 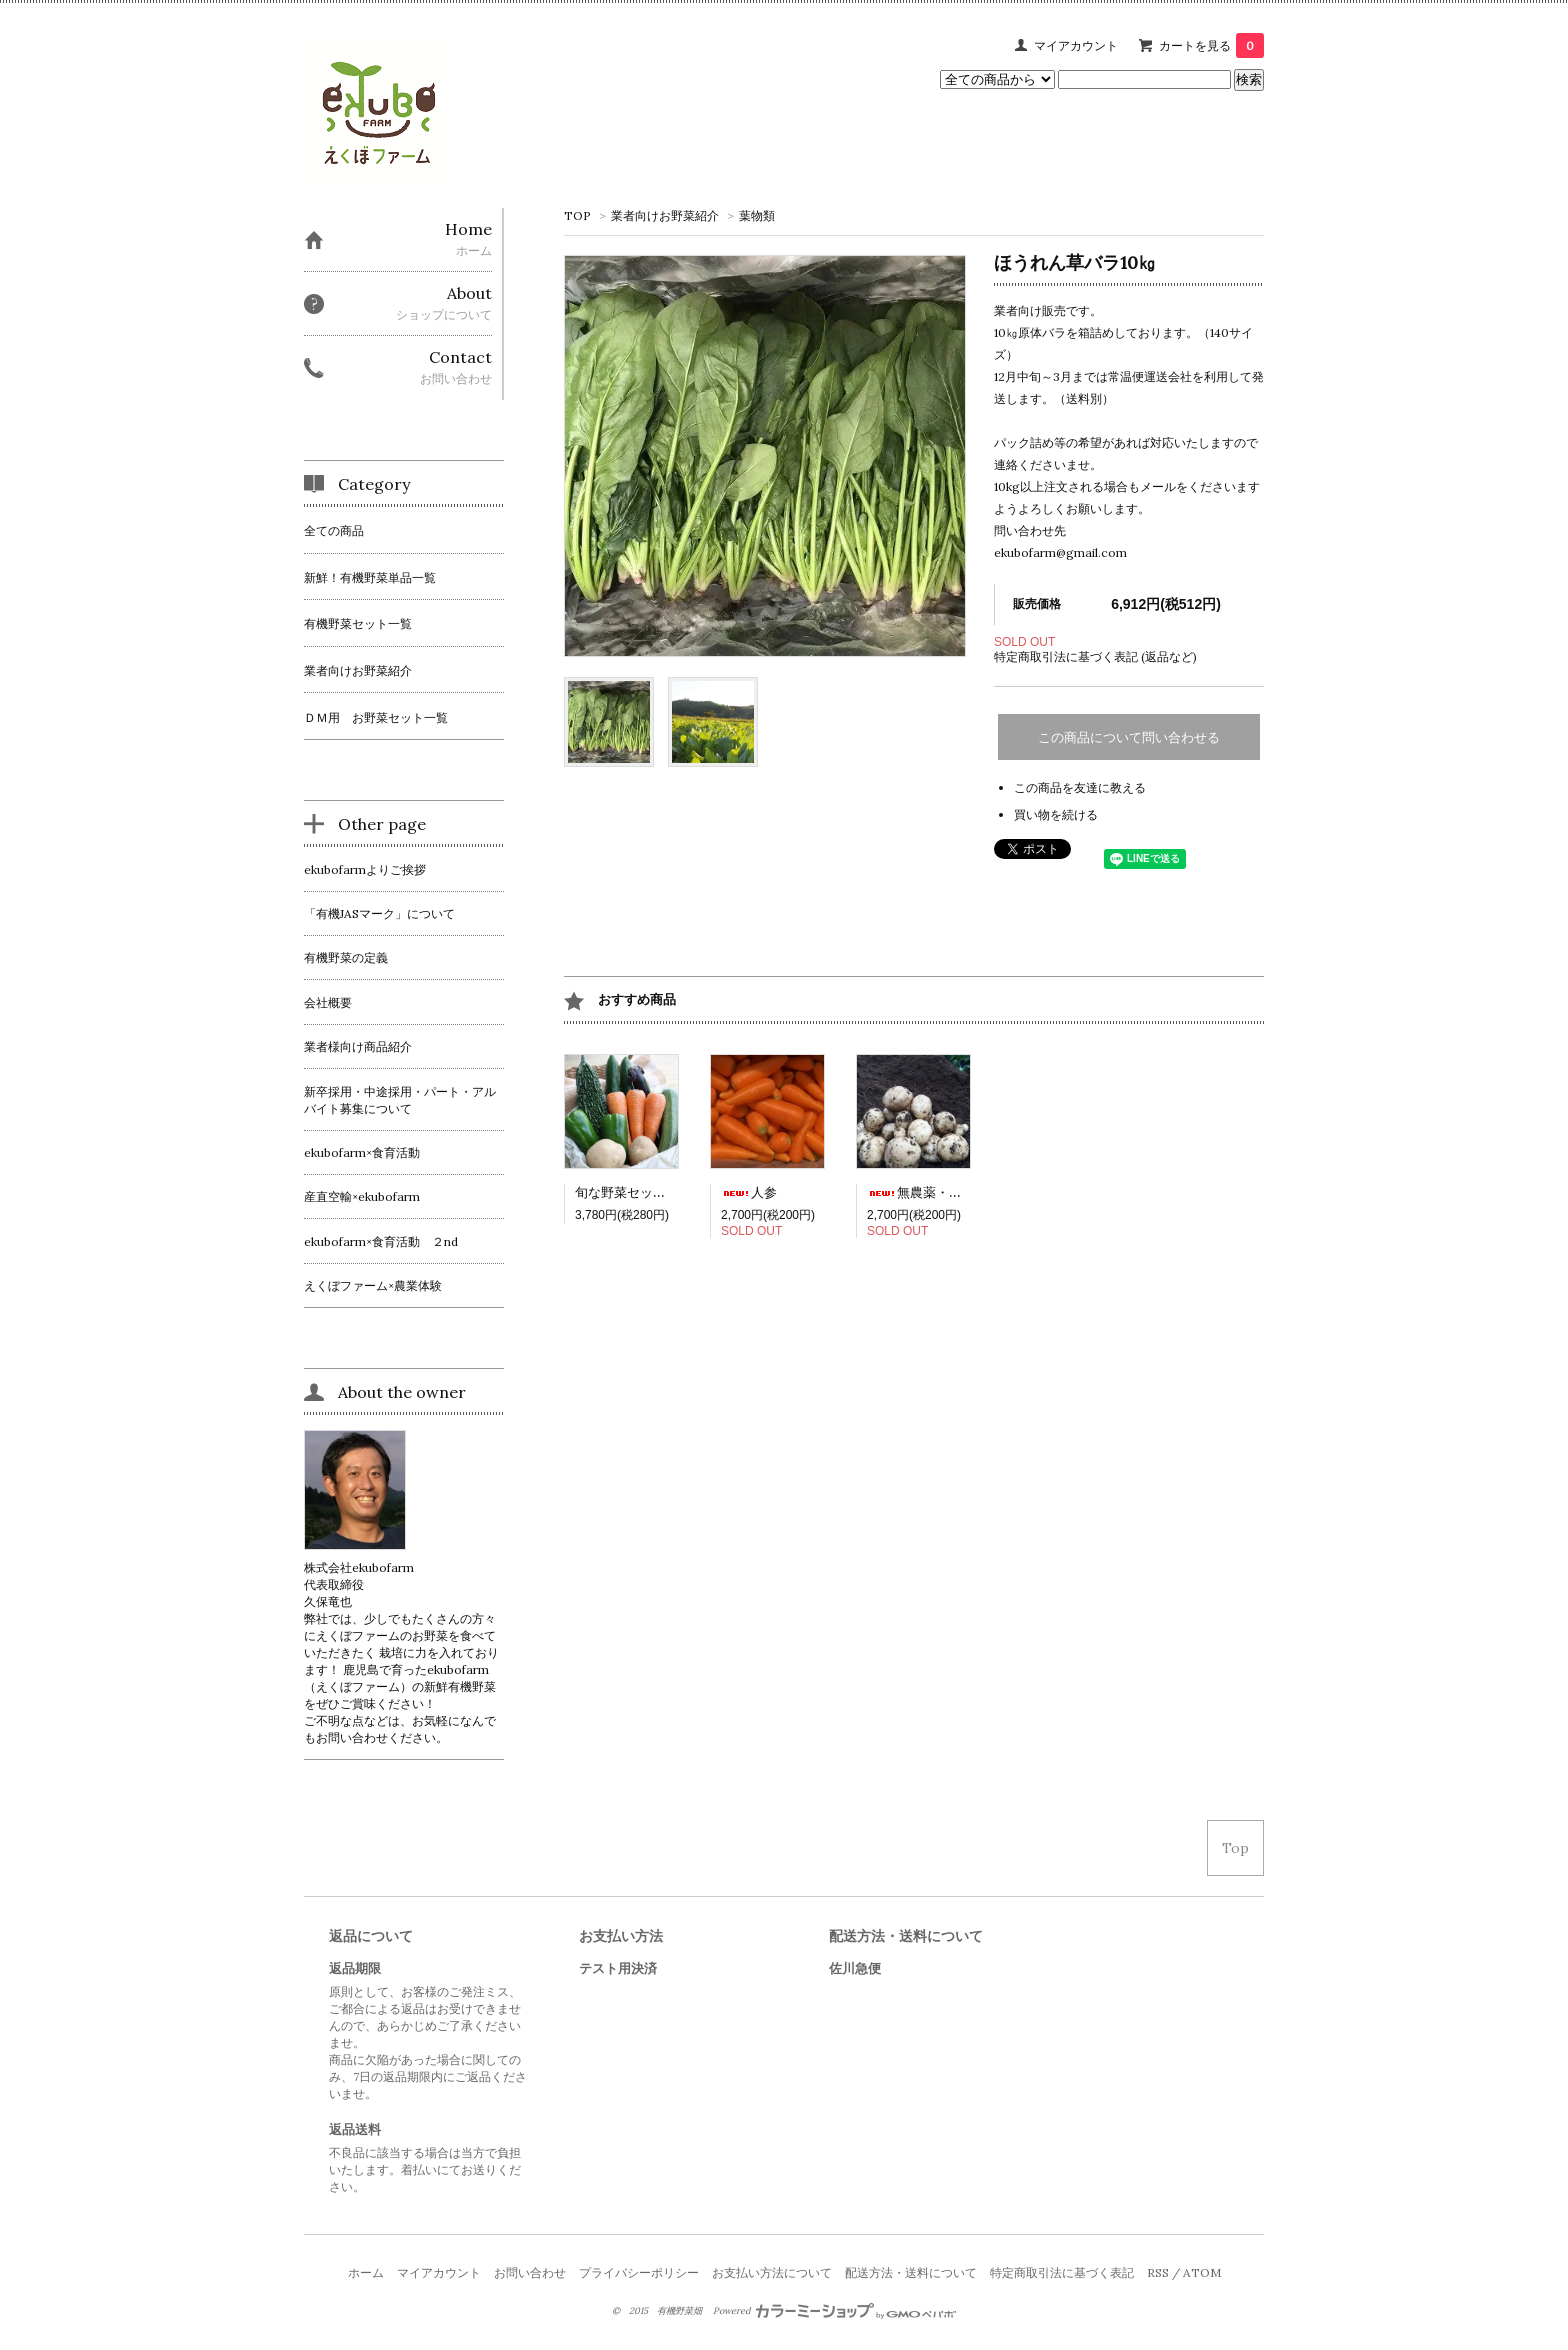 I want to click on 買い物を続ける, so click(x=1056, y=814).